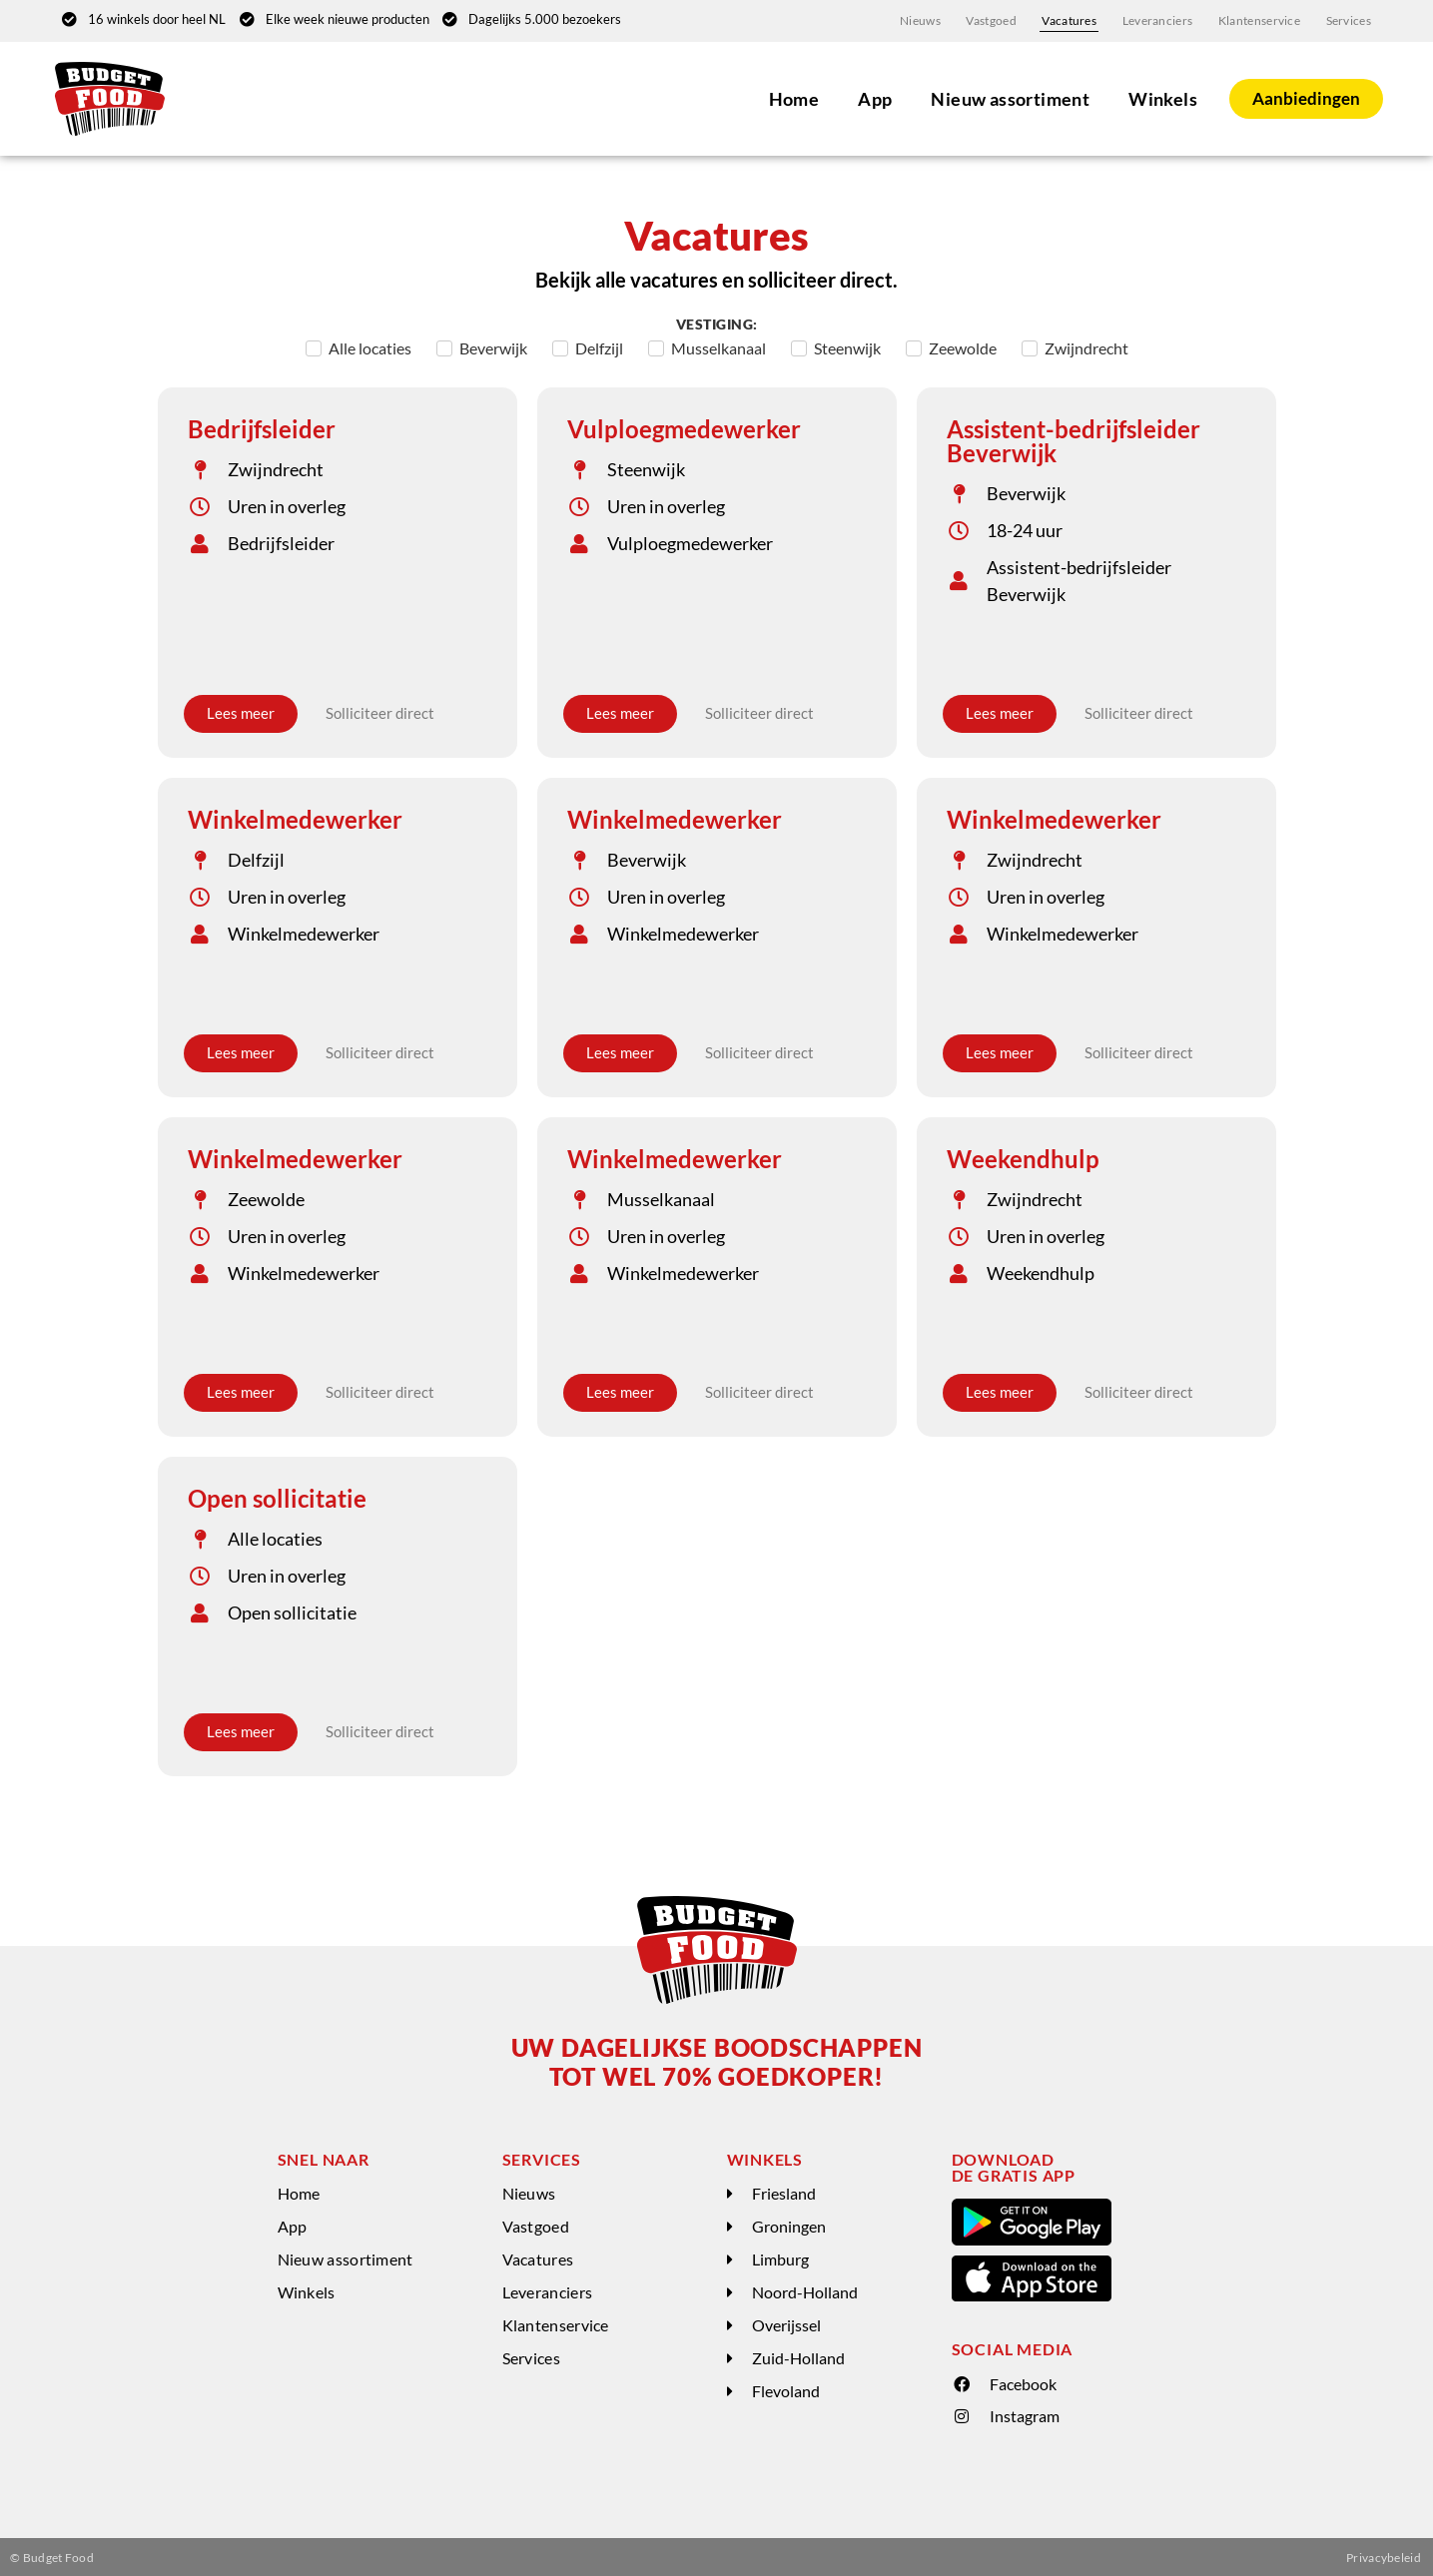 This screenshot has width=1433, height=2576. Describe the element at coordinates (928, 19) in the screenshot. I see `Nieuws` at that location.